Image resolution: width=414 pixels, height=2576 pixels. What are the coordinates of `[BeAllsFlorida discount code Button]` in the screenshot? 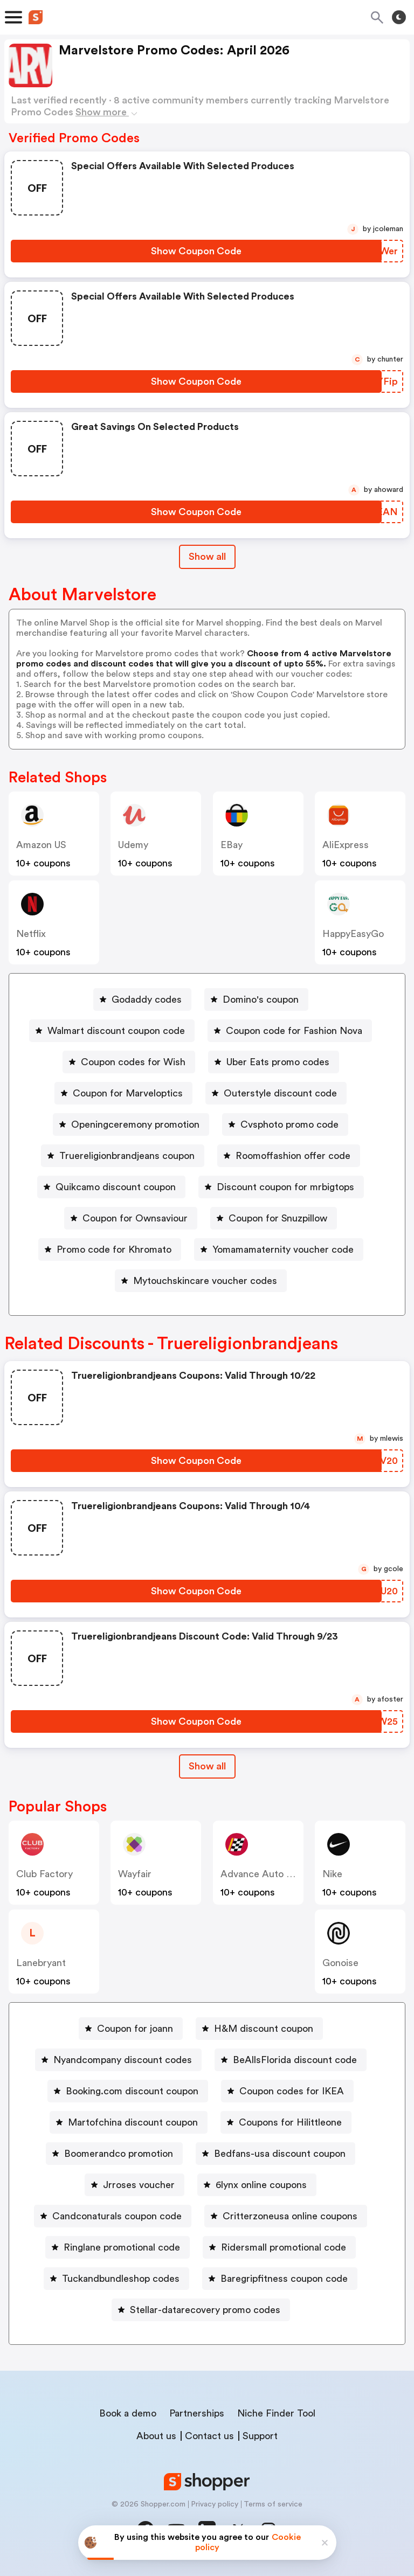 It's located at (291, 2060).